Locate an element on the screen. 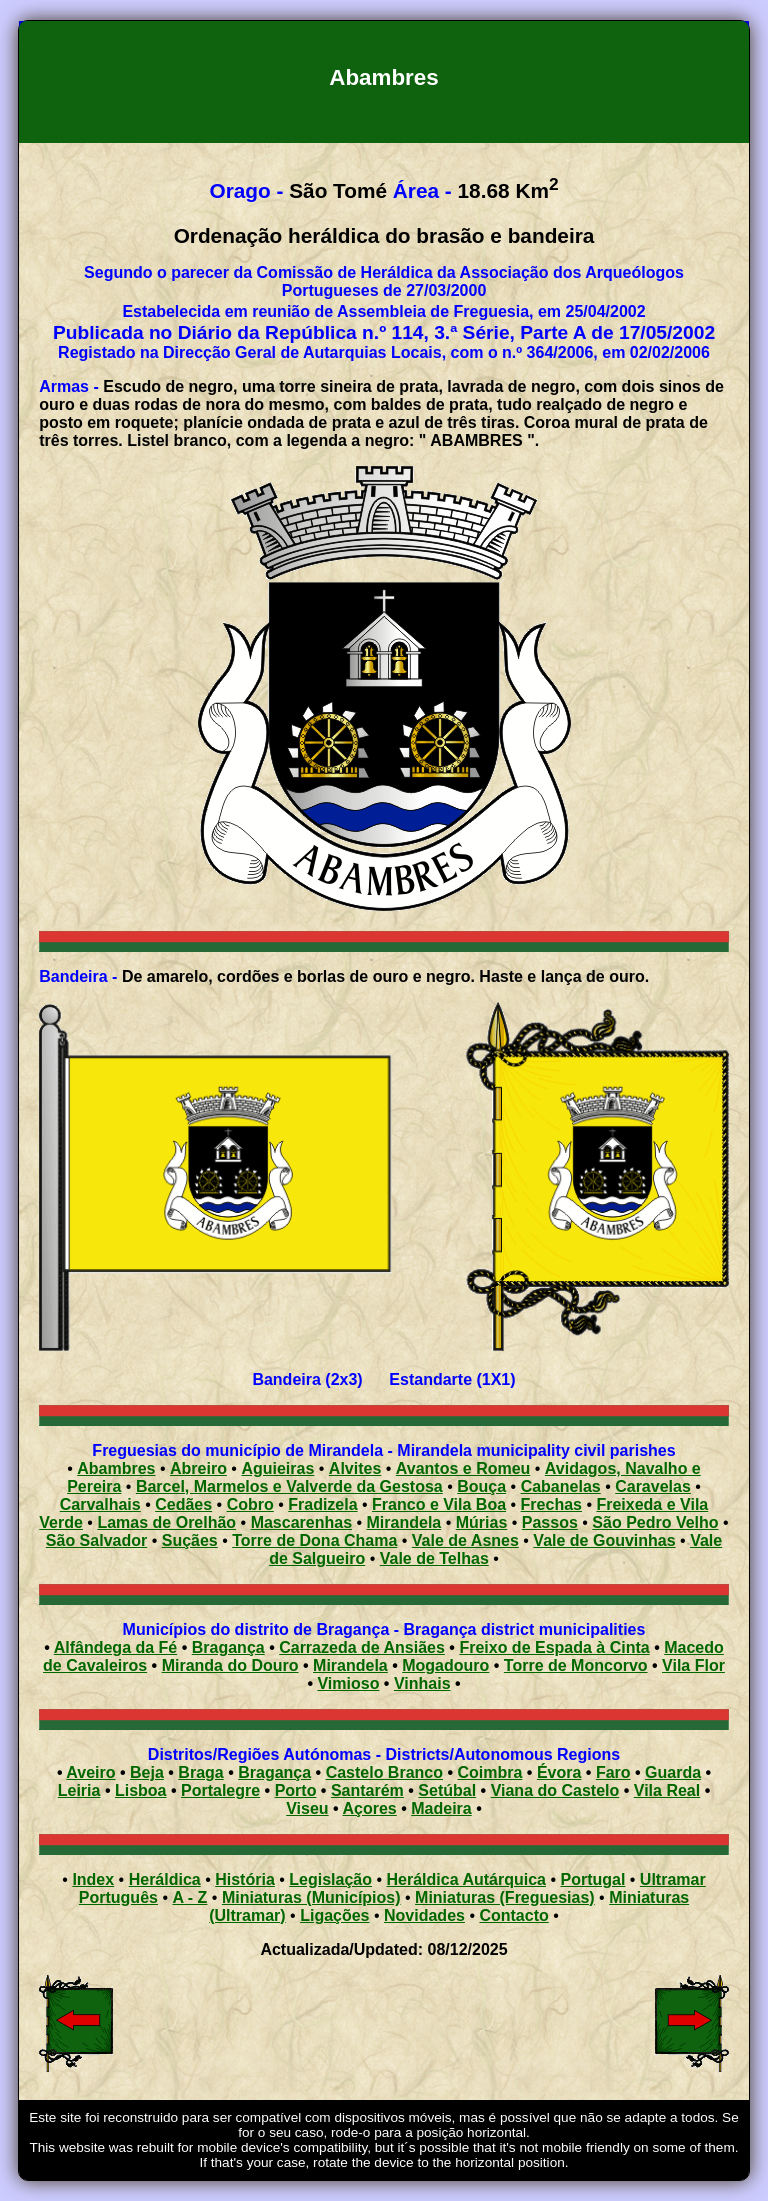 The width and height of the screenshot is (768, 2201). Miniaturas (Freguesias) is located at coordinates (505, 1897).